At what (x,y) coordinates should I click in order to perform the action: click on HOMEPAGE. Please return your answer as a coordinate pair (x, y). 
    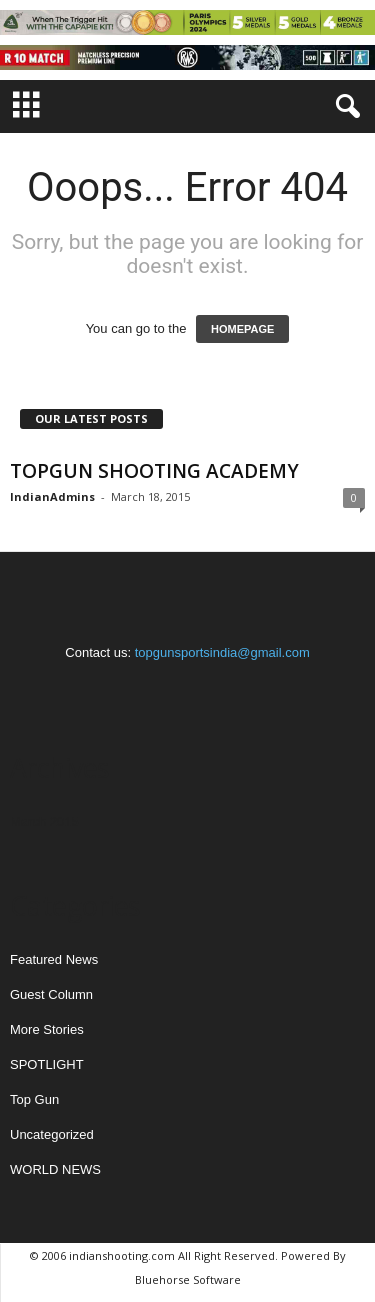
    Looking at the image, I should click on (242, 329).